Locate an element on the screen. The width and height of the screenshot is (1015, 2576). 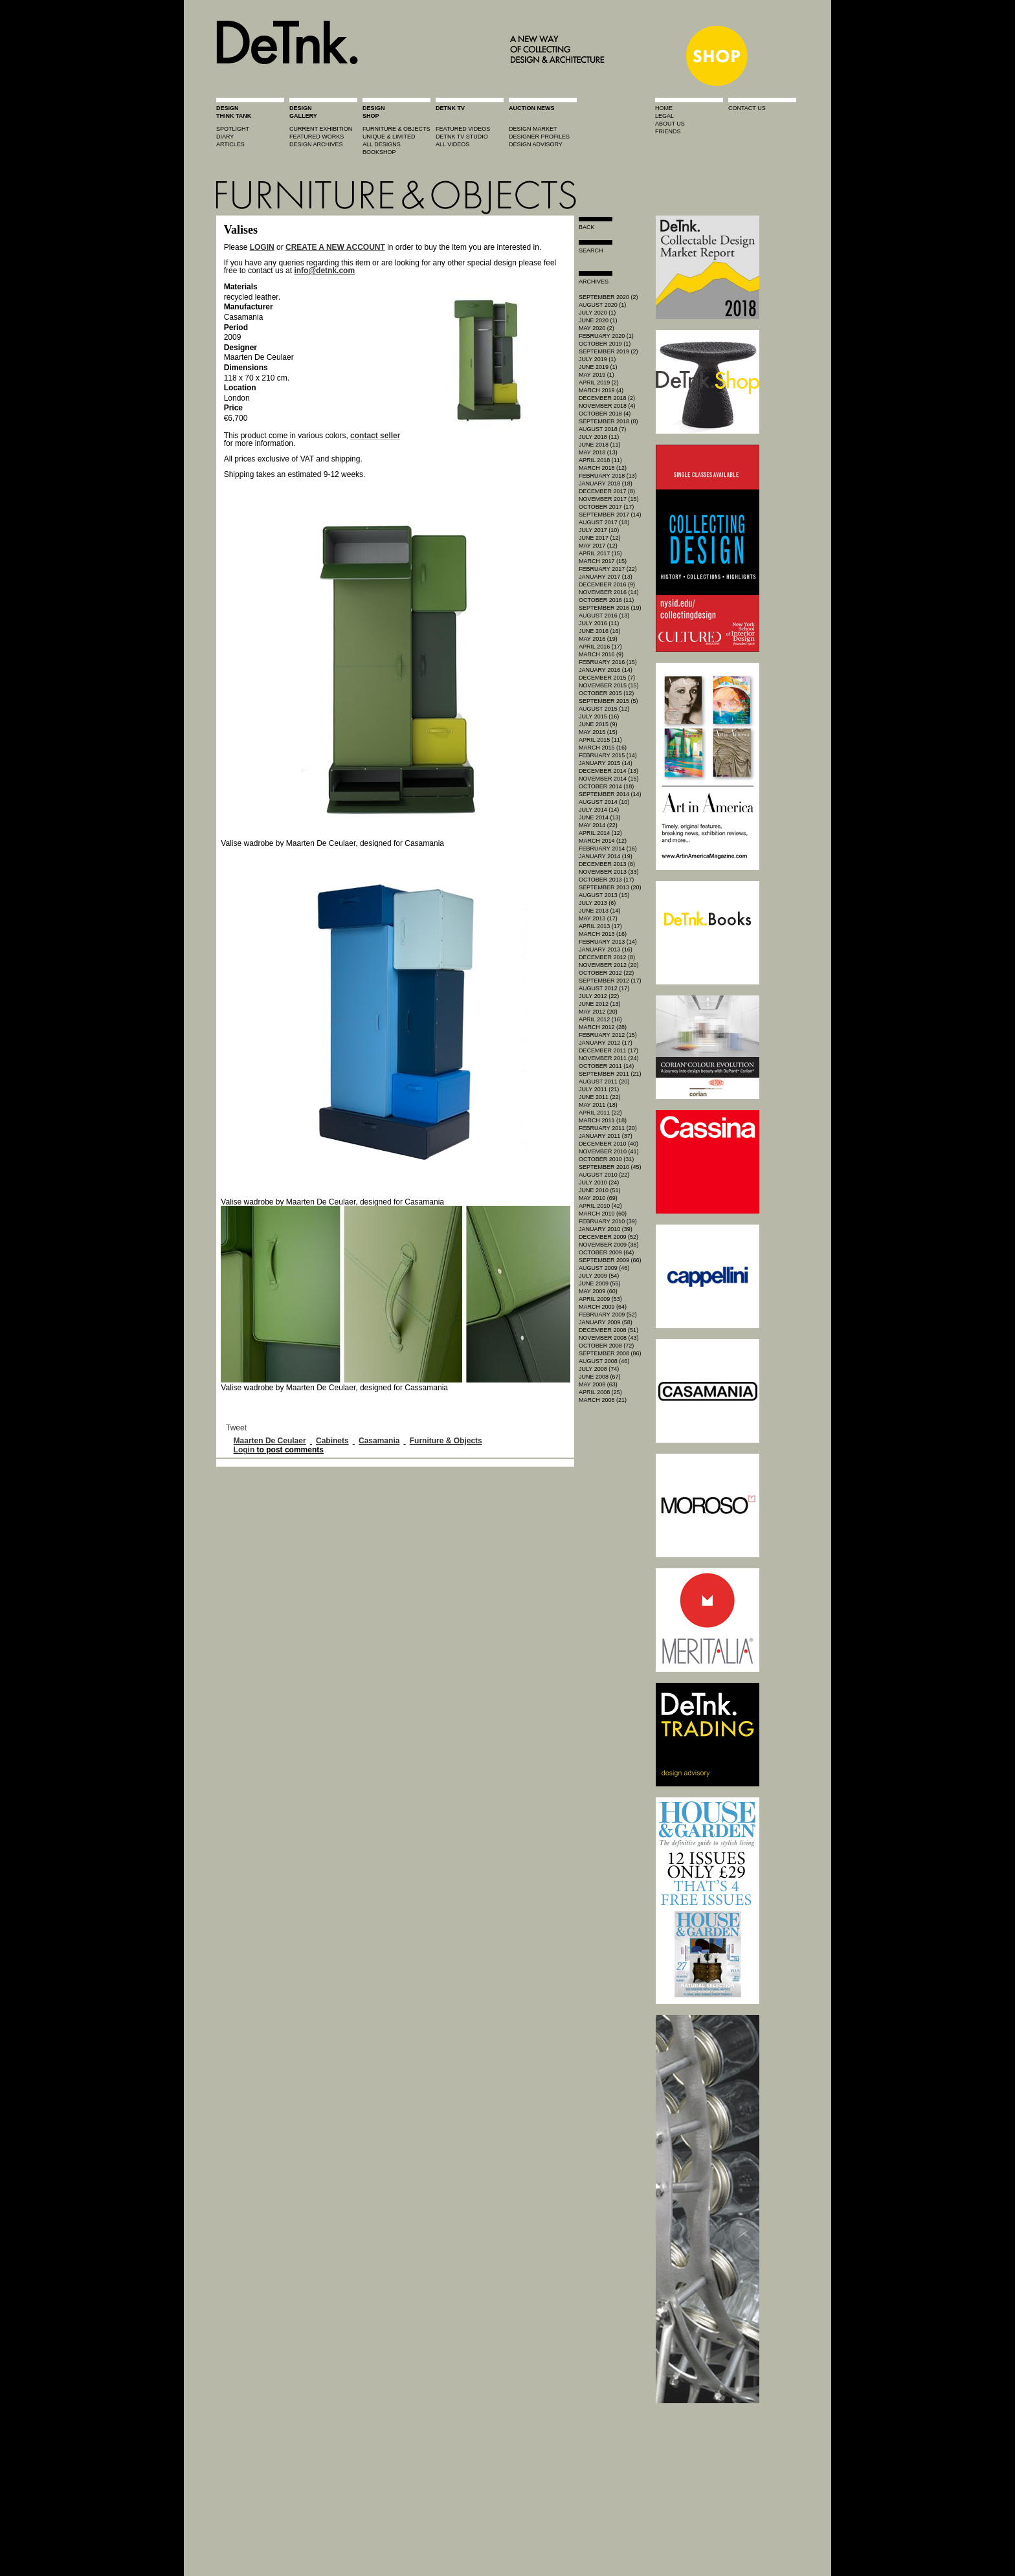
January 2018 (18) is located at coordinates (605, 483).